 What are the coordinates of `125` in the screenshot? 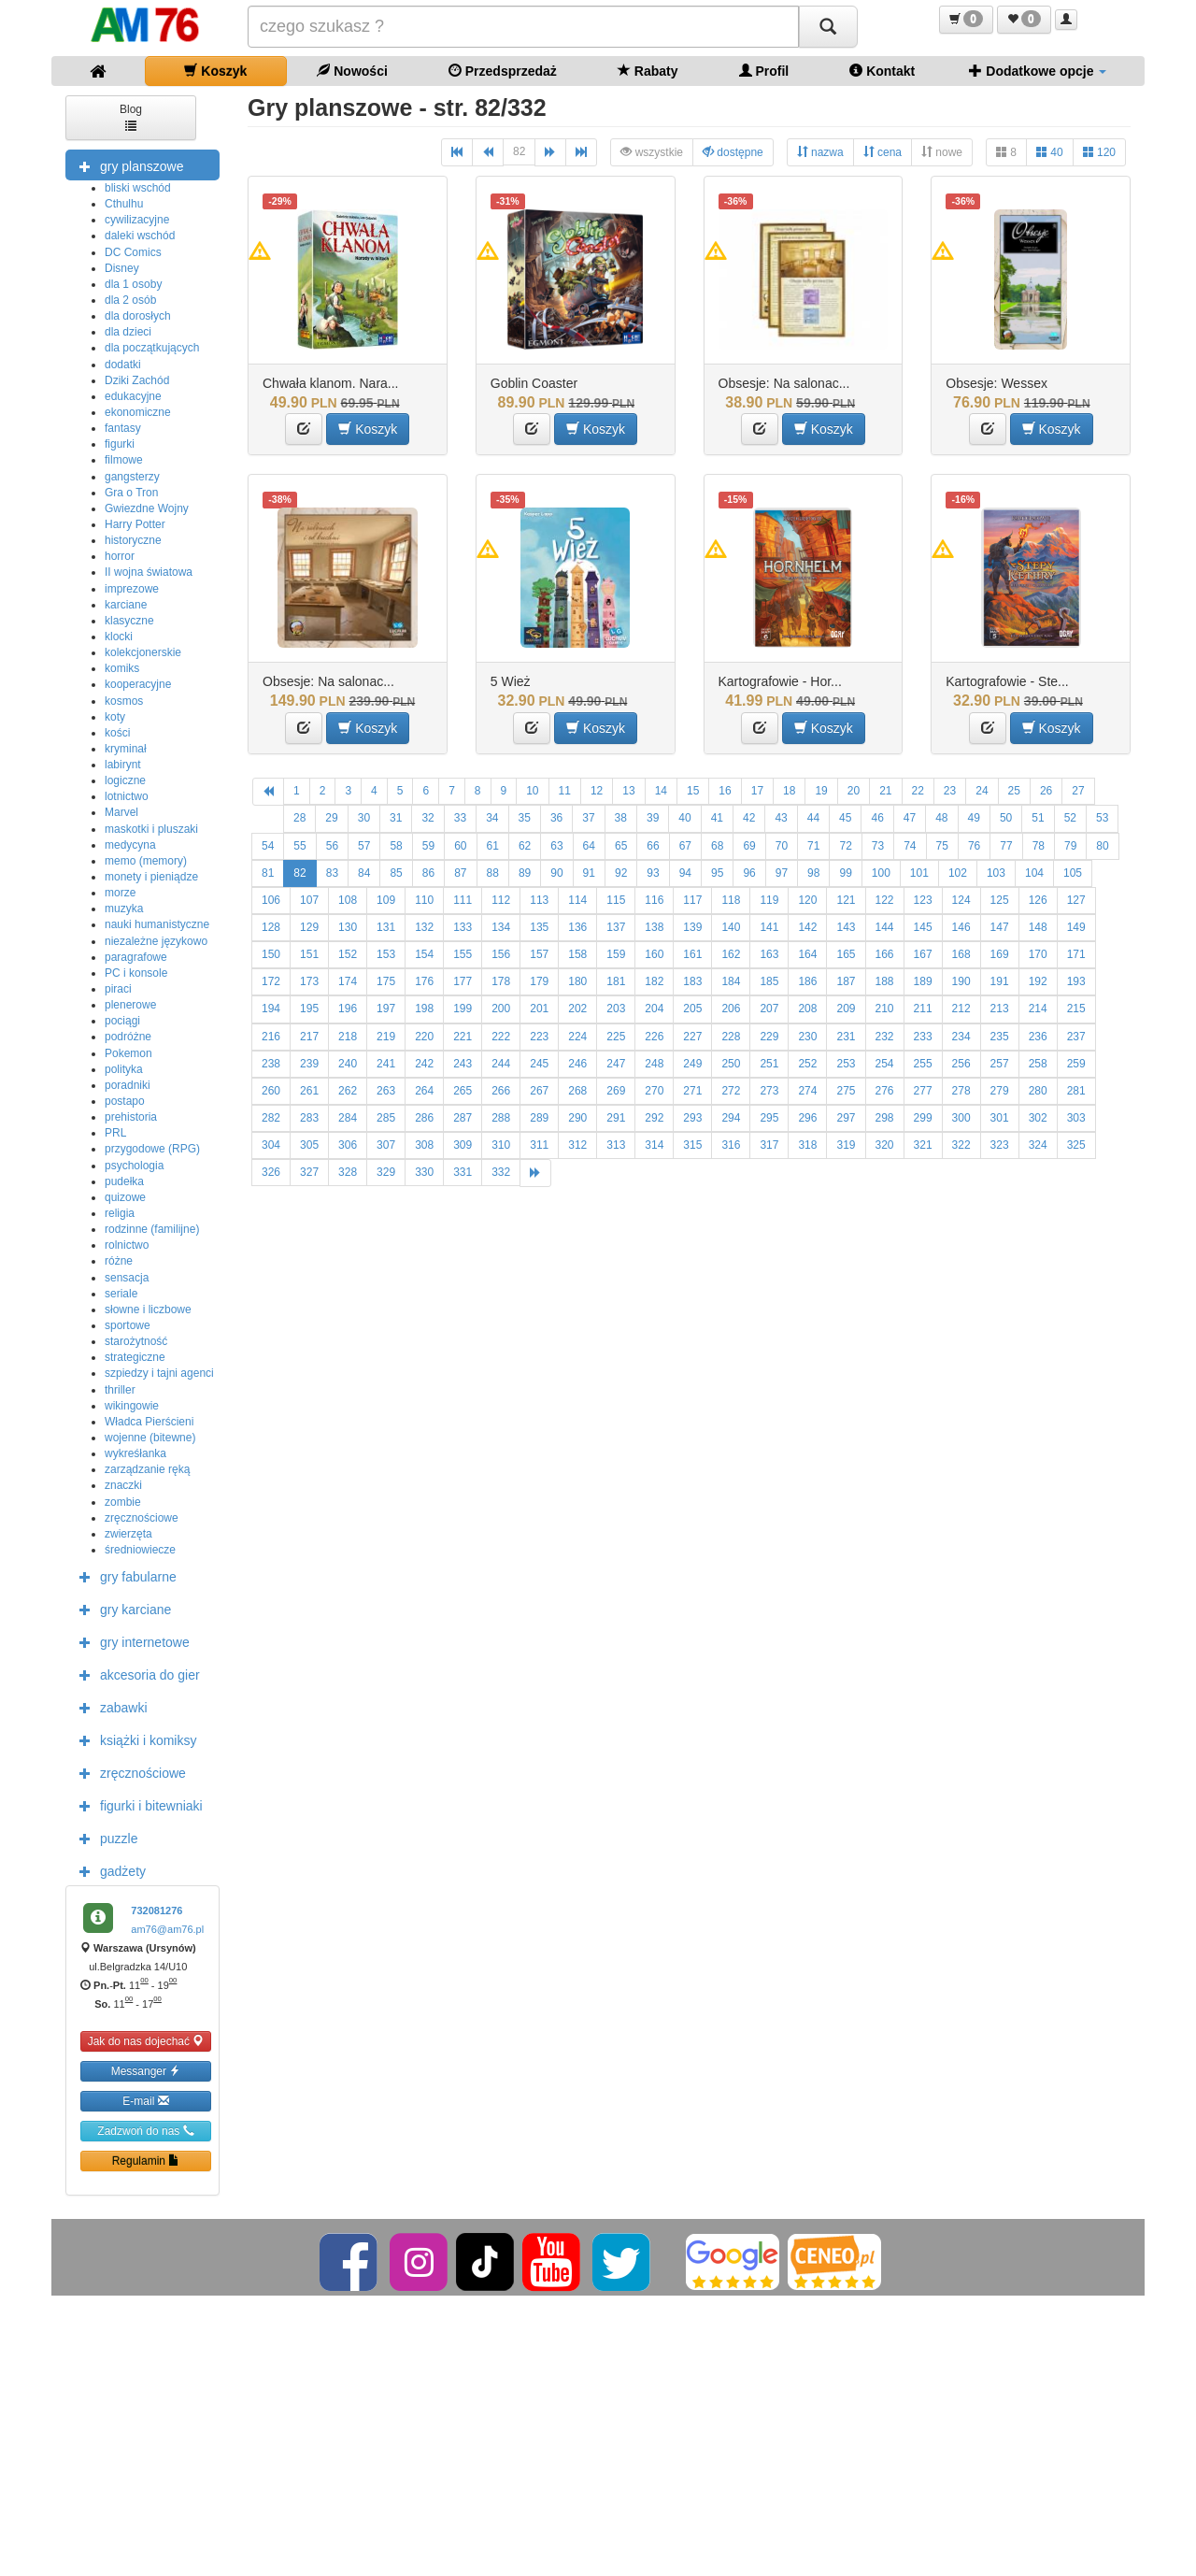 It's located at (999, 900).